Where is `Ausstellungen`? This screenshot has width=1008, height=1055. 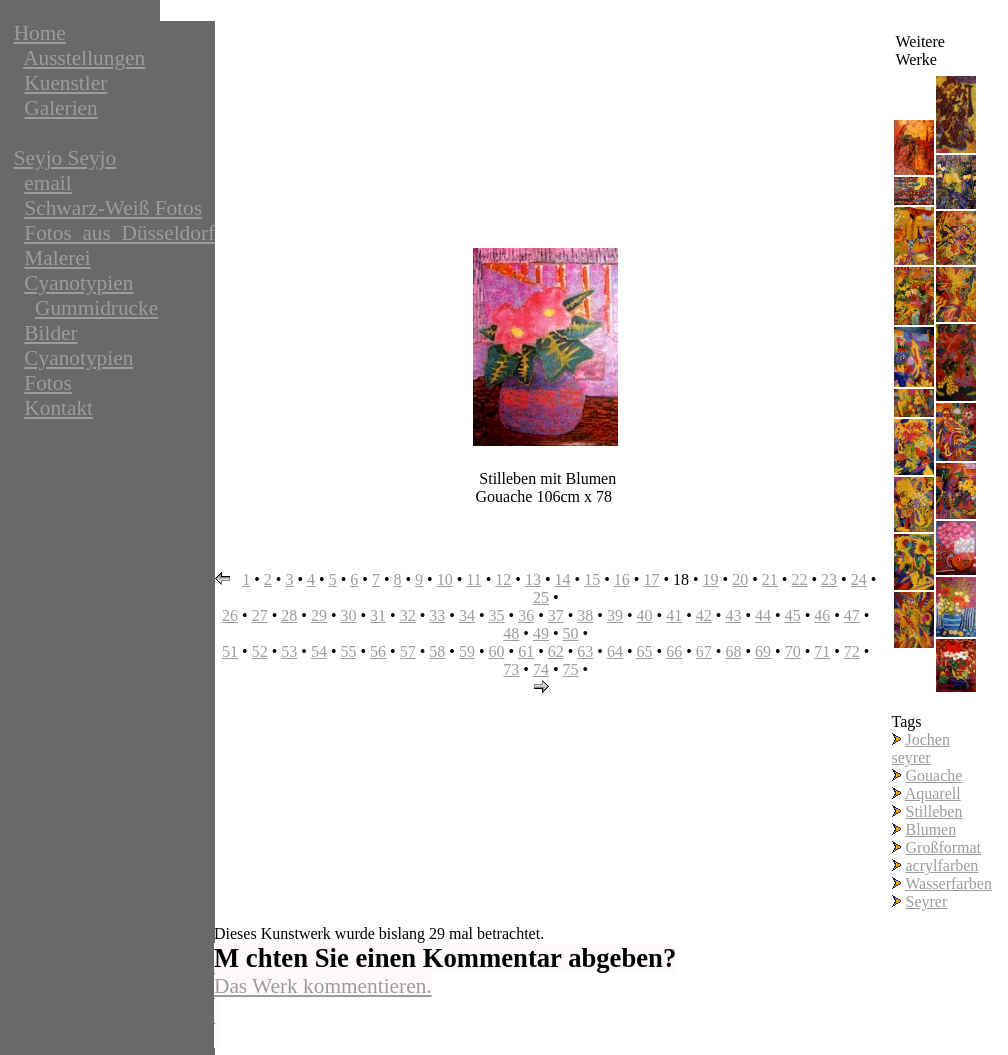
Ausstellungen is located at coordinates (84, 58).